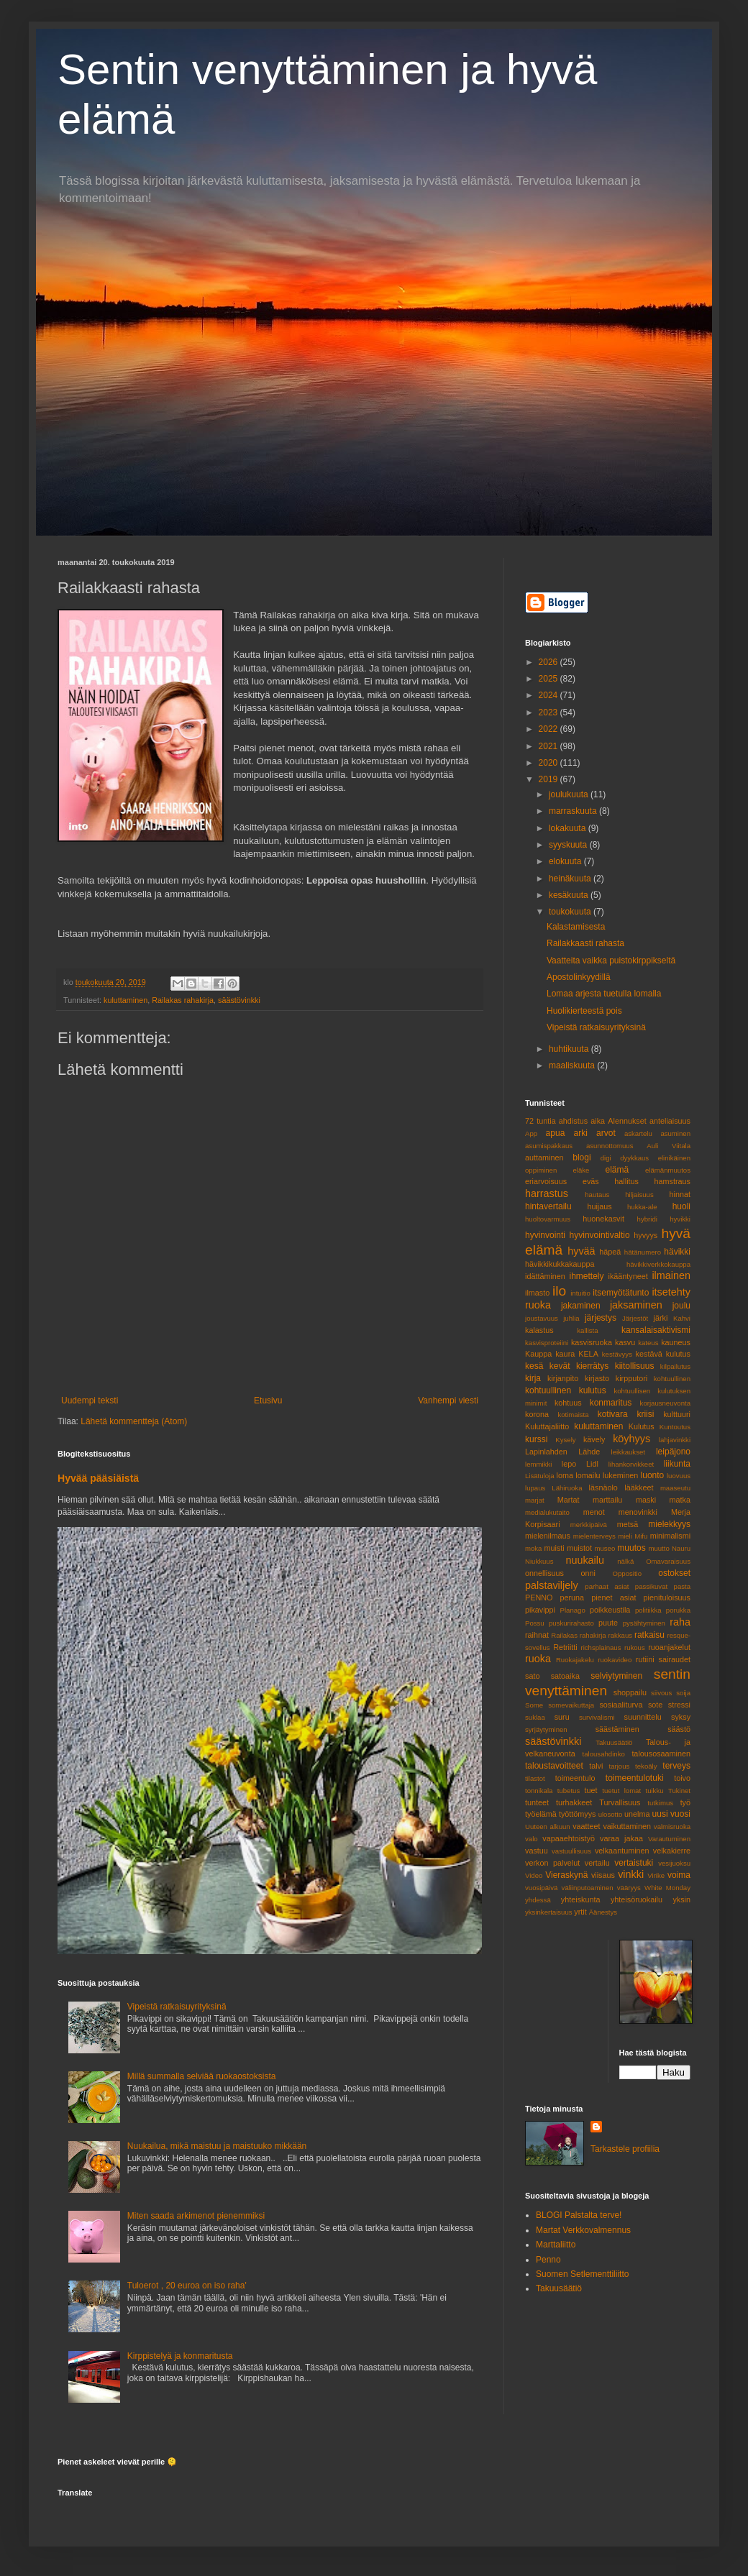  I want to click on säästö, so click(678, 1729).